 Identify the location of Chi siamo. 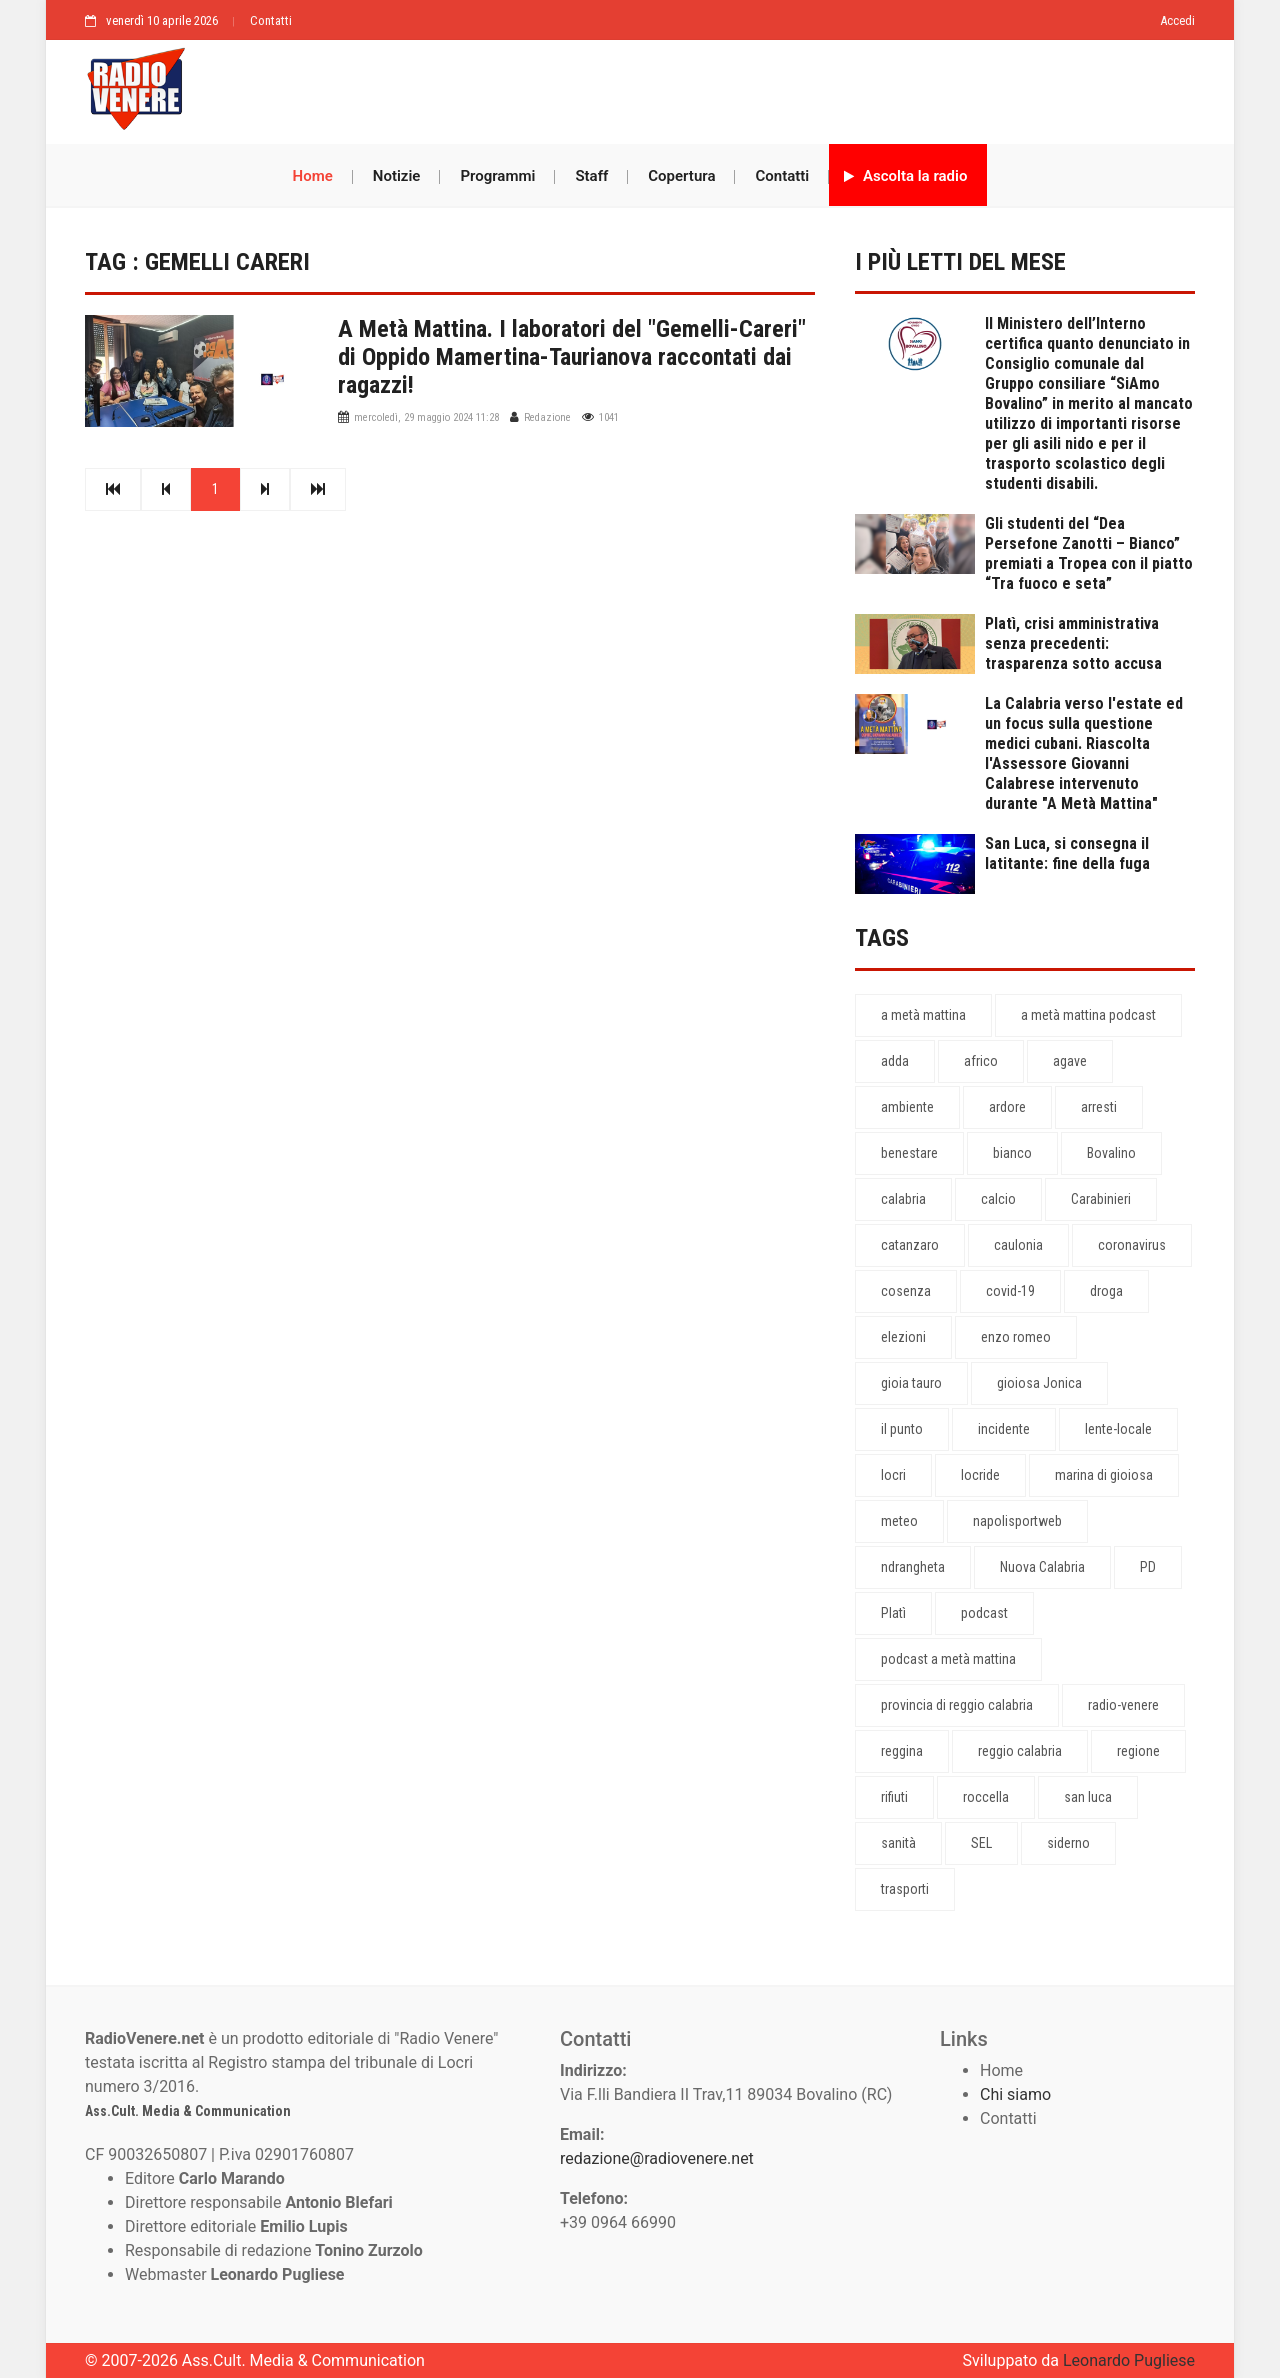
(1015, 2094).